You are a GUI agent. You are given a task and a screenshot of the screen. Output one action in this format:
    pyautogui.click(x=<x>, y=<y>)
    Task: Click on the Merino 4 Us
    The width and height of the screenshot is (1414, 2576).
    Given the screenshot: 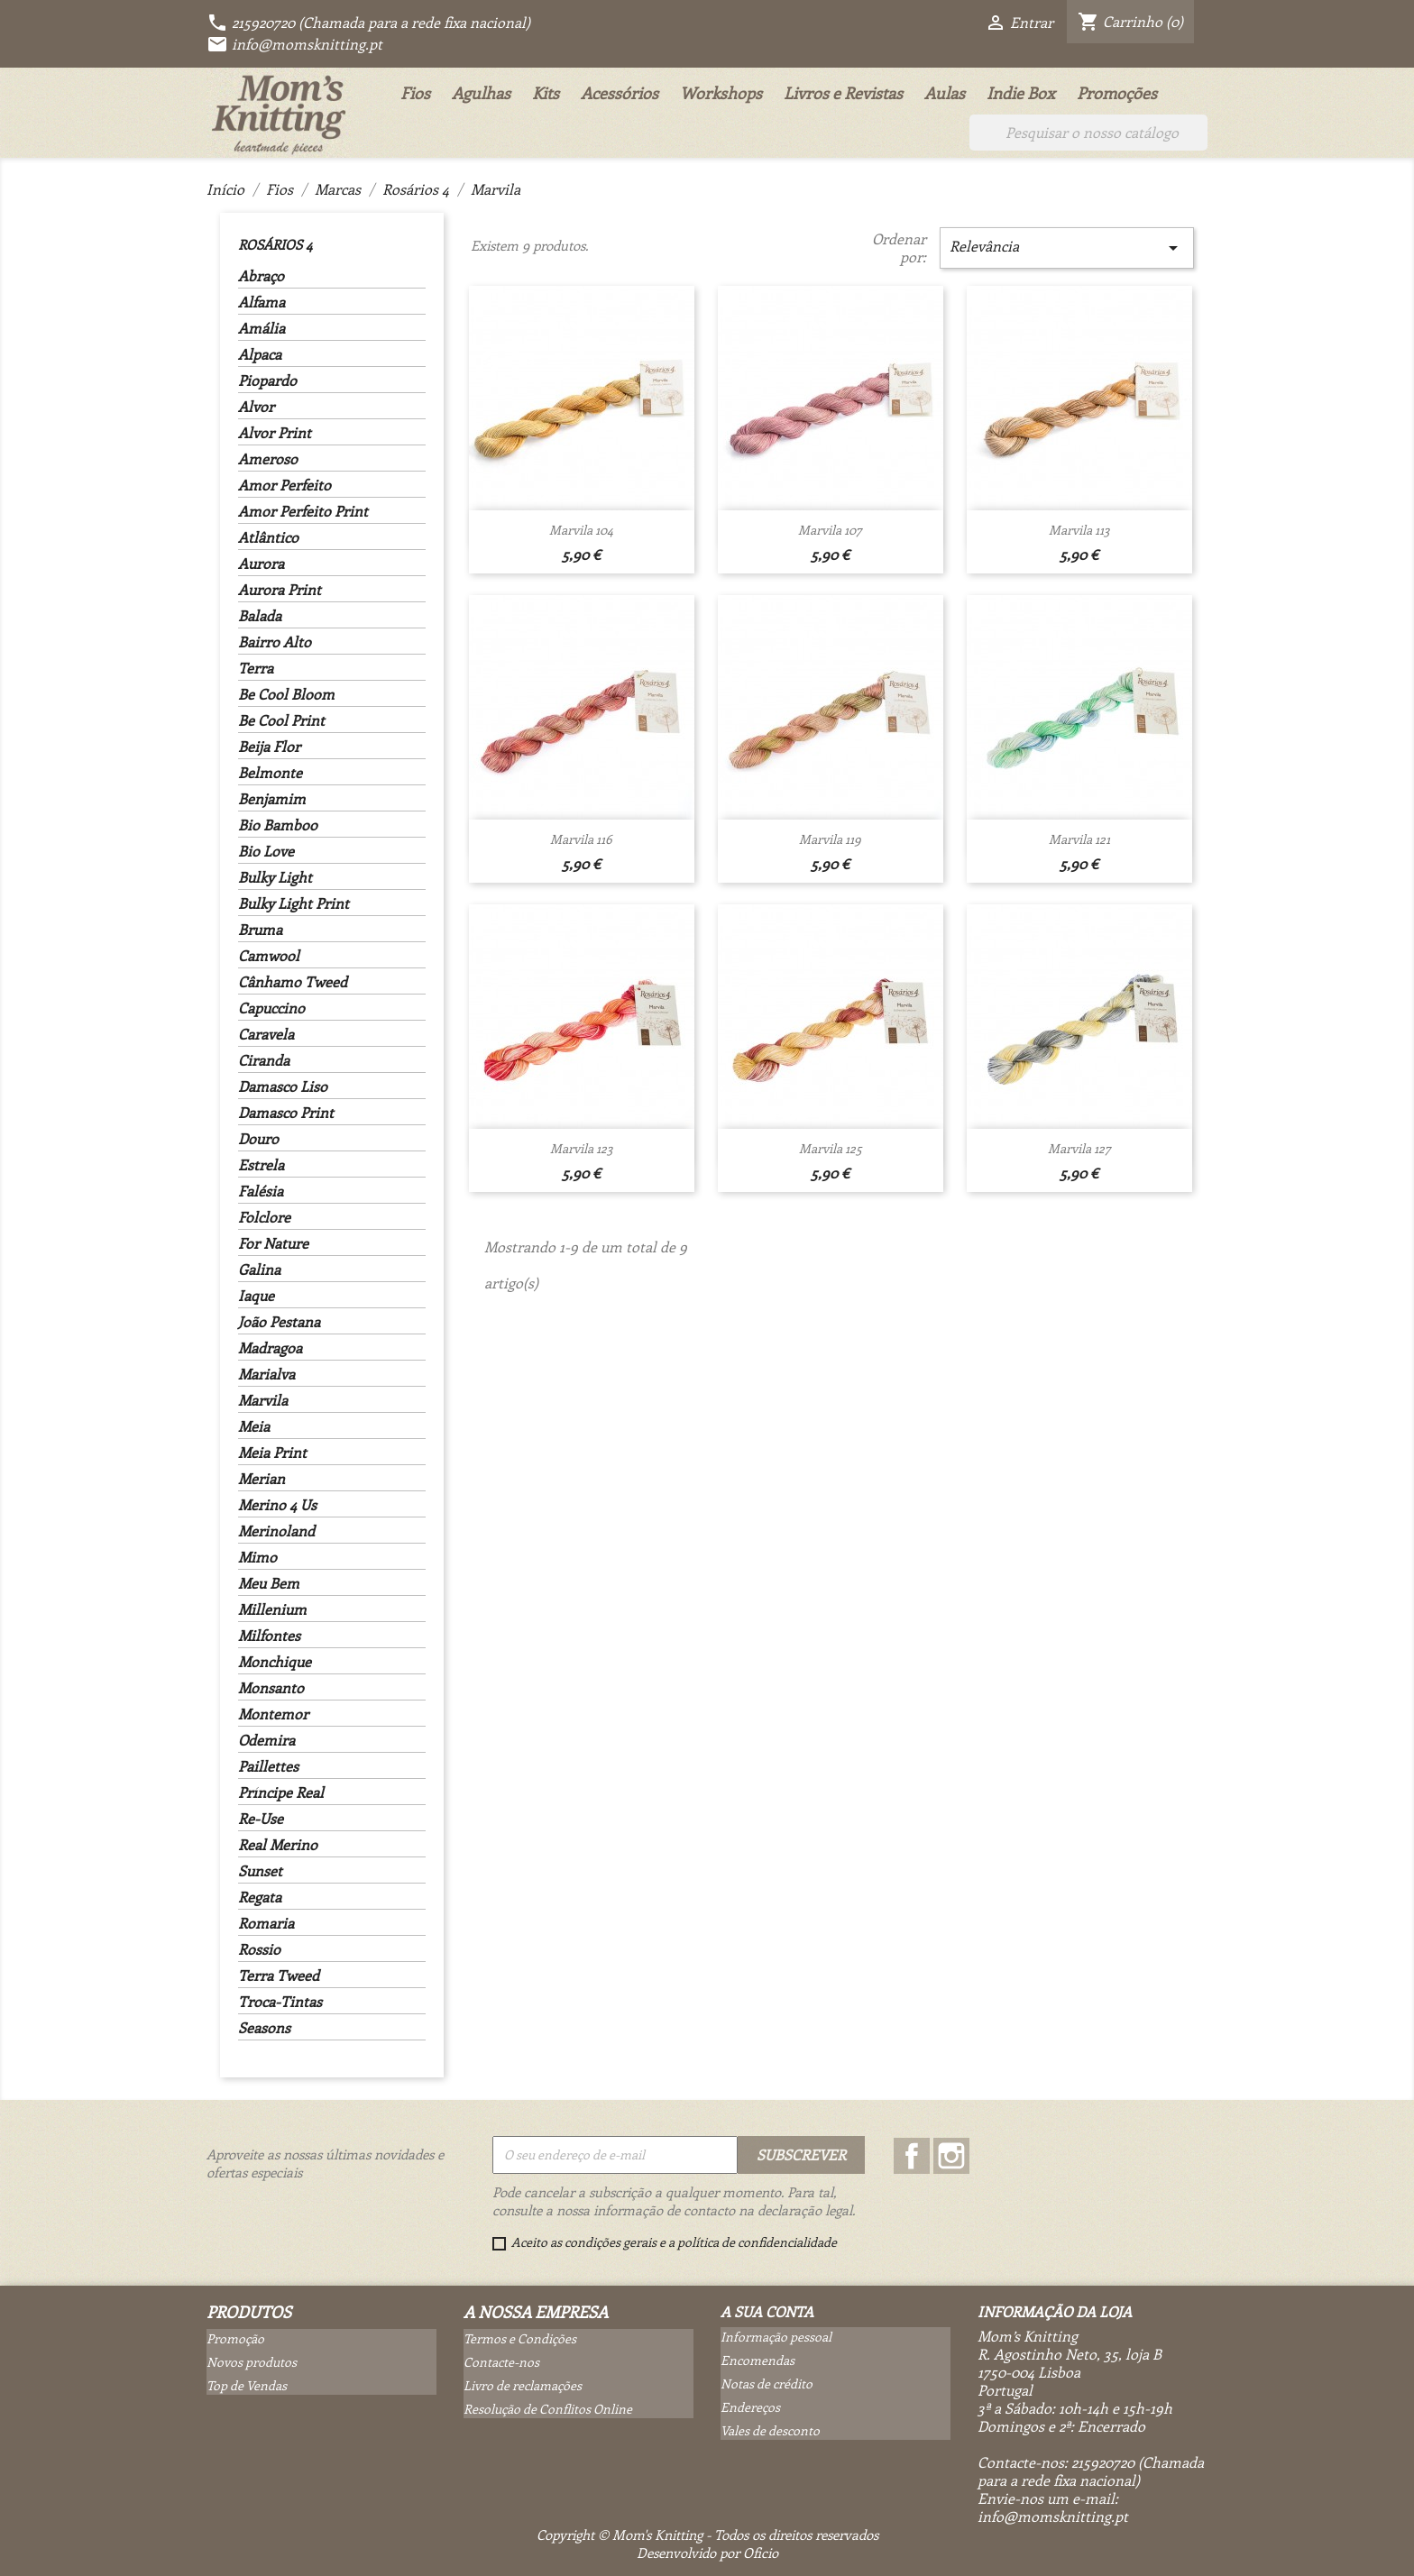 What is the action you would take?
    pyautogui.click(x=277, y=1505)
    